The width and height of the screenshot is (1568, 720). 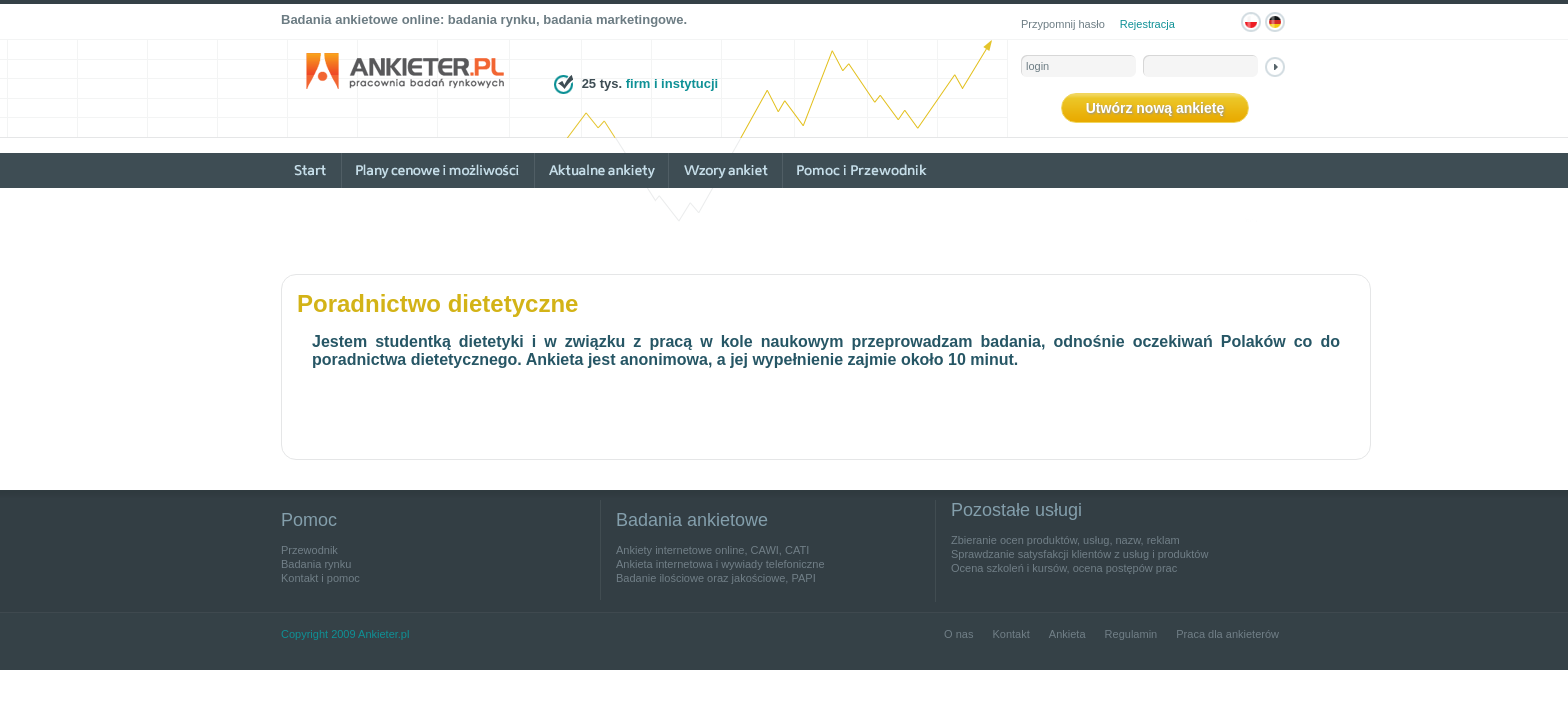 I want to click on Przewodnik, so click(x=309, y=550).